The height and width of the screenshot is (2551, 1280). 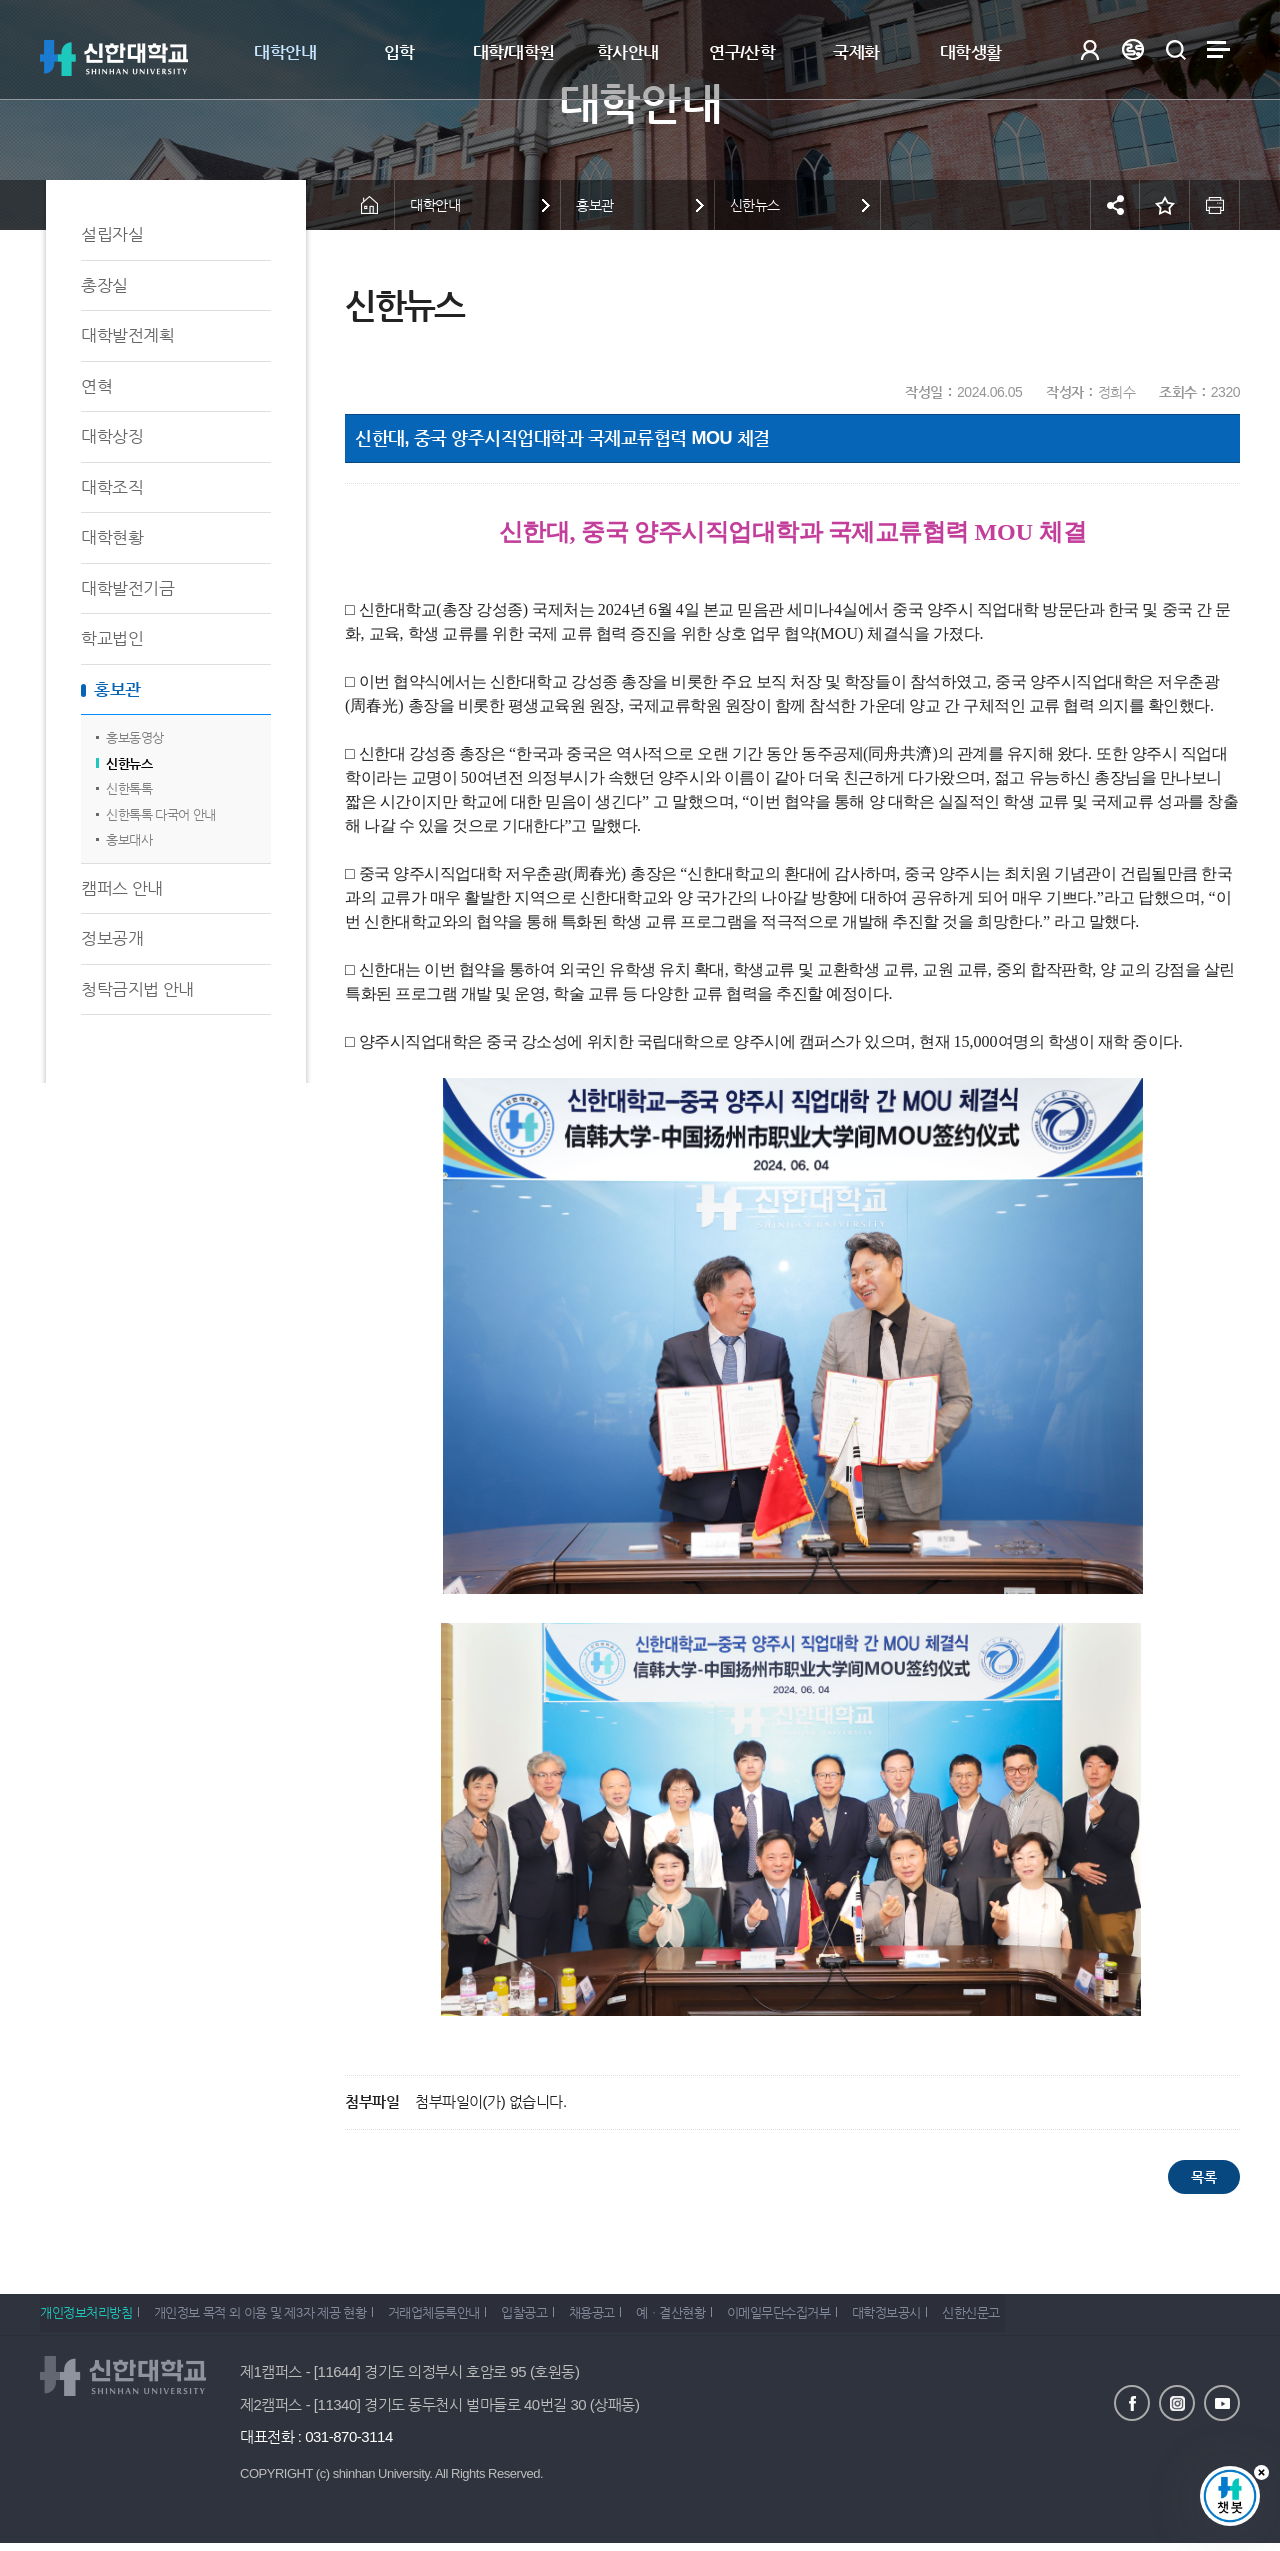 What do you see at coordinates (399, 52) in the screenshot?
I see `입학` at bounding box center [399, 52].